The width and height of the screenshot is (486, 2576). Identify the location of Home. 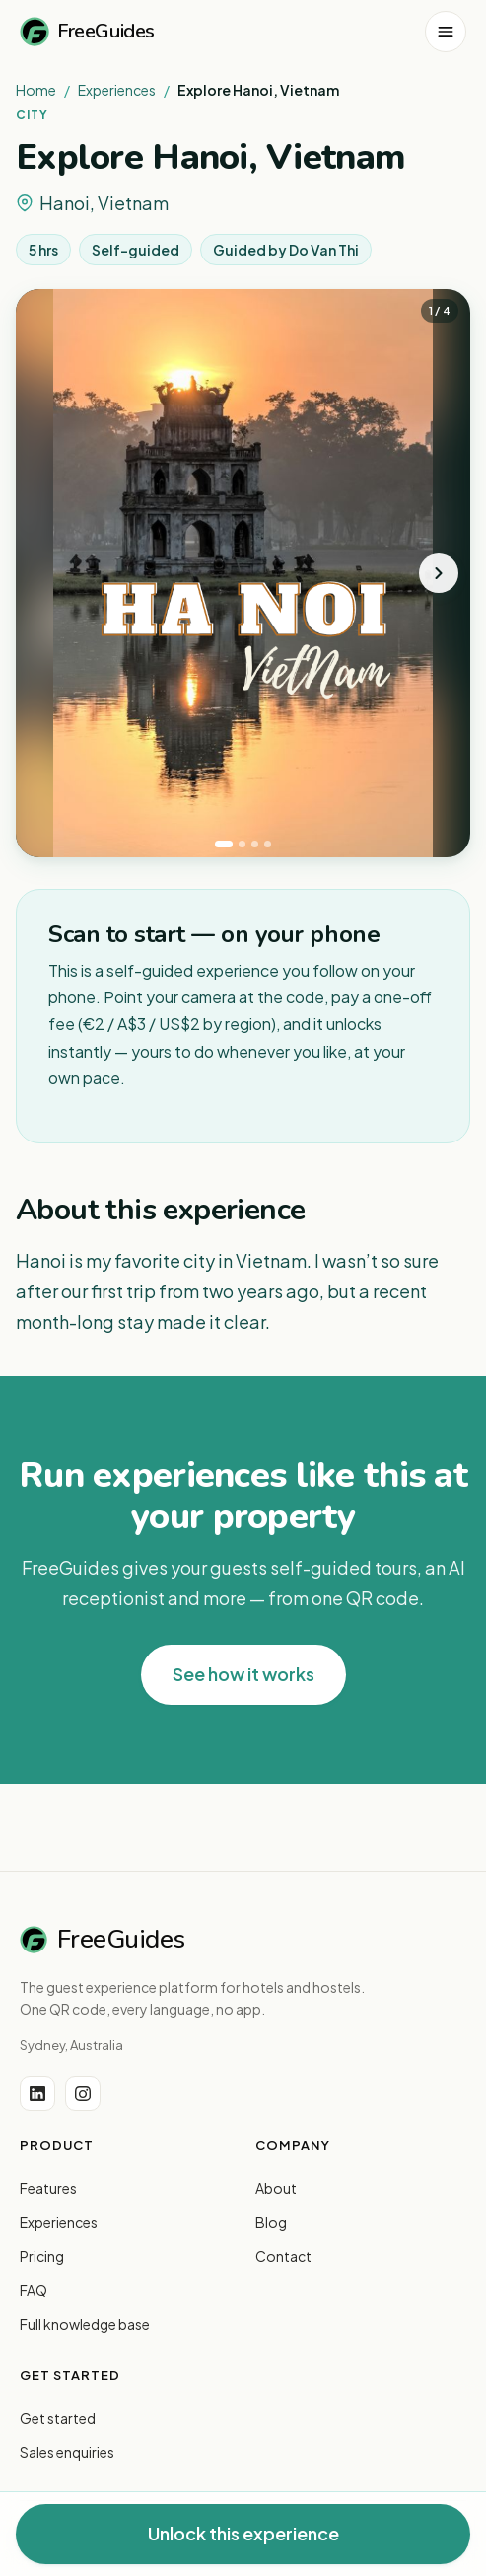
(36, 90).